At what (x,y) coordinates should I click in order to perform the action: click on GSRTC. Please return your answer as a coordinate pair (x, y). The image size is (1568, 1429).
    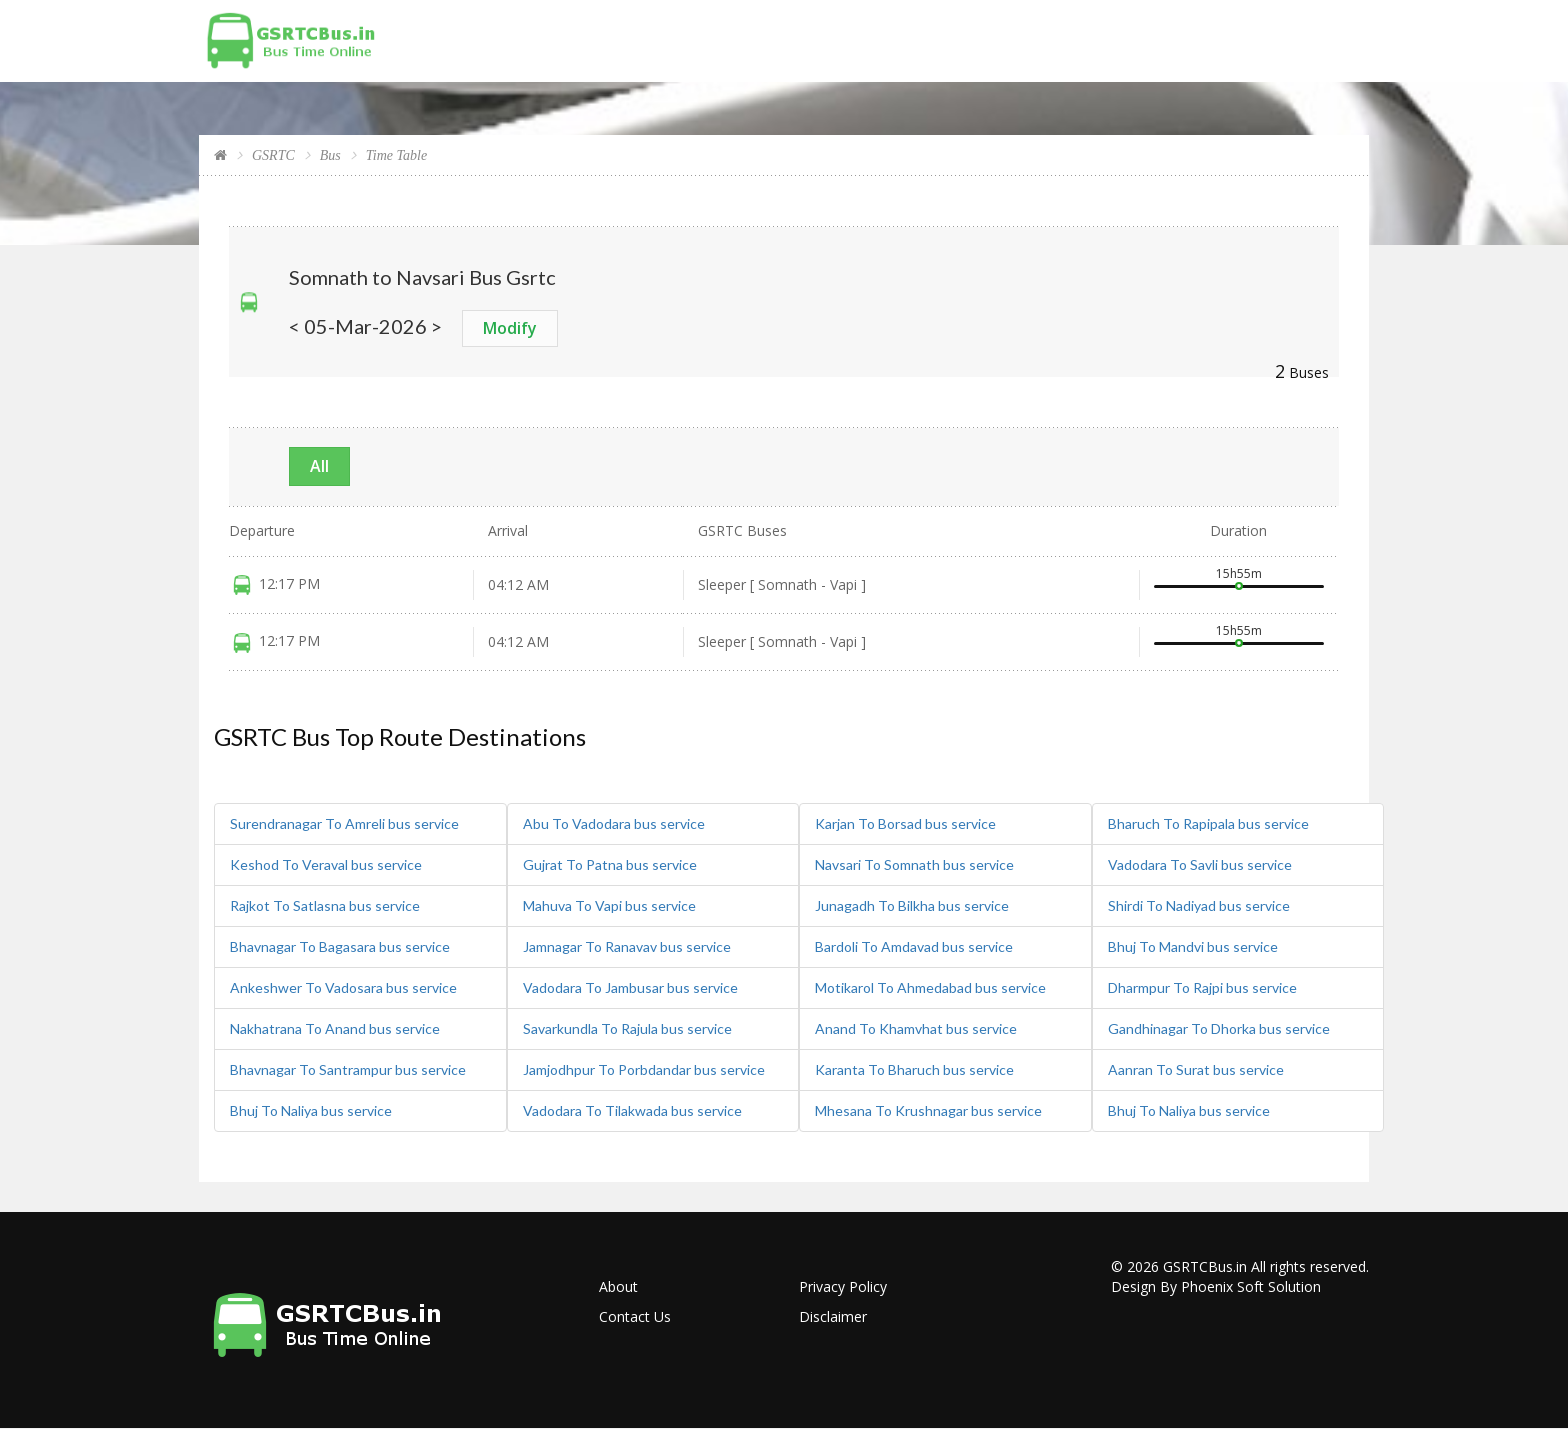
    Looking at the image, I should click on (273, 155).